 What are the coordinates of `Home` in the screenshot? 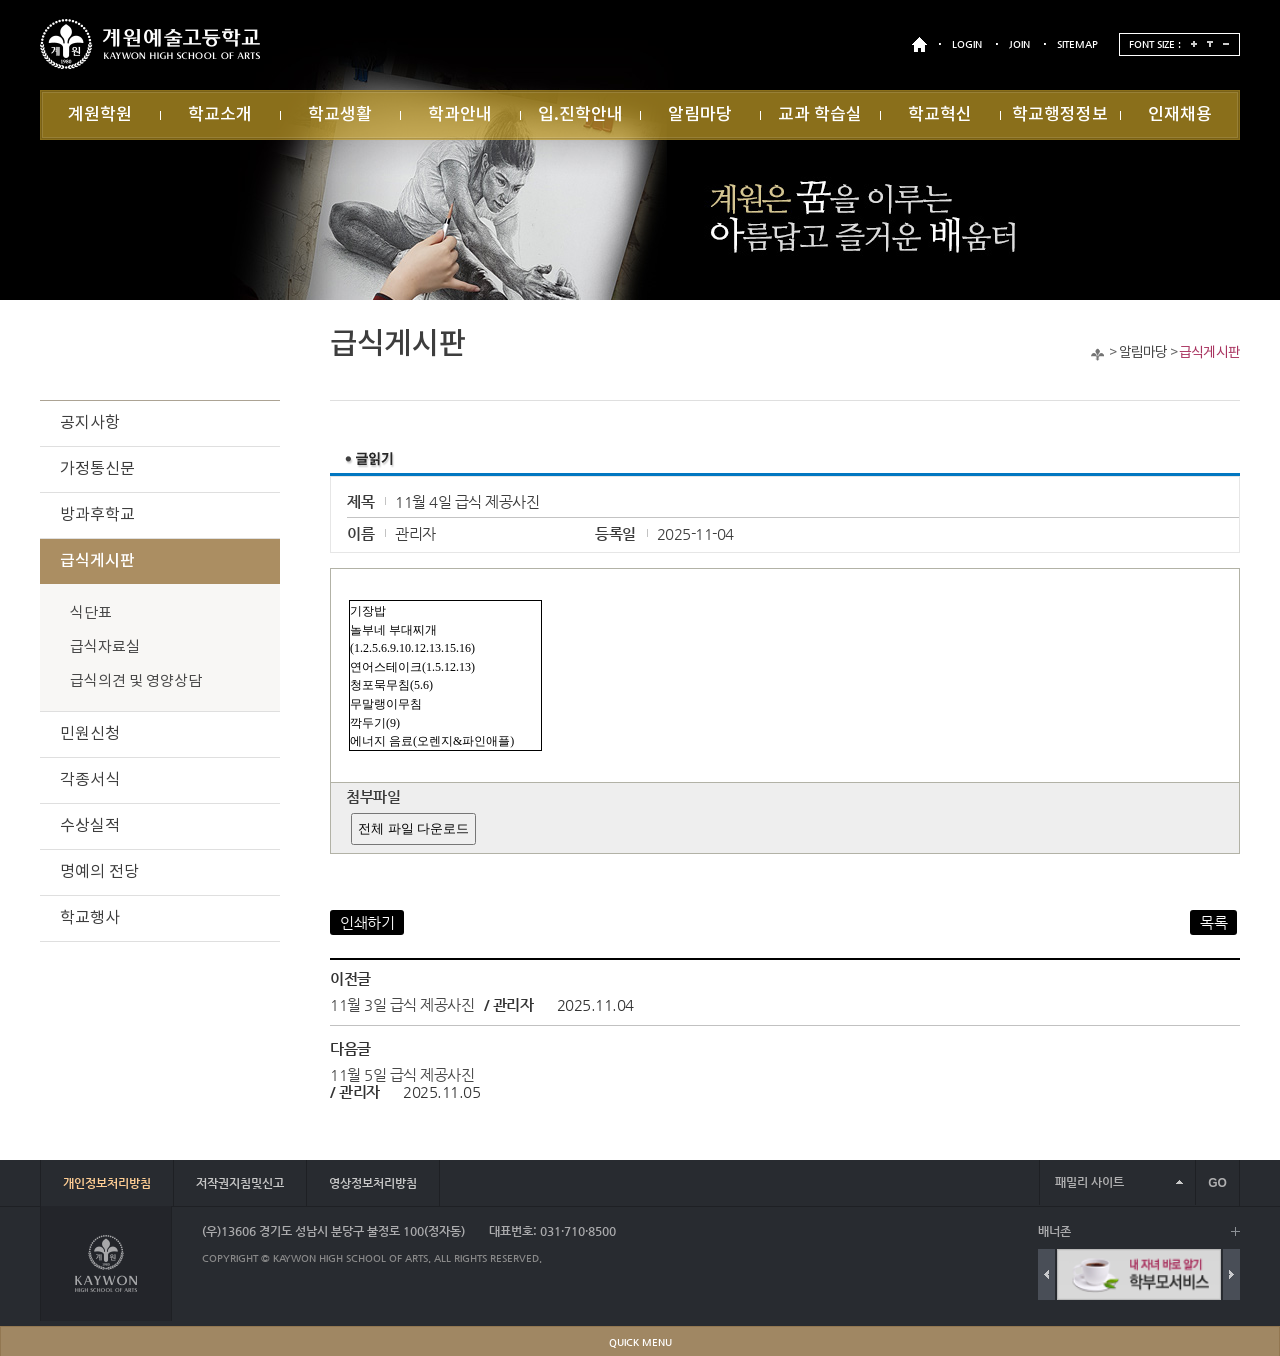 It's located at (1097, 354).